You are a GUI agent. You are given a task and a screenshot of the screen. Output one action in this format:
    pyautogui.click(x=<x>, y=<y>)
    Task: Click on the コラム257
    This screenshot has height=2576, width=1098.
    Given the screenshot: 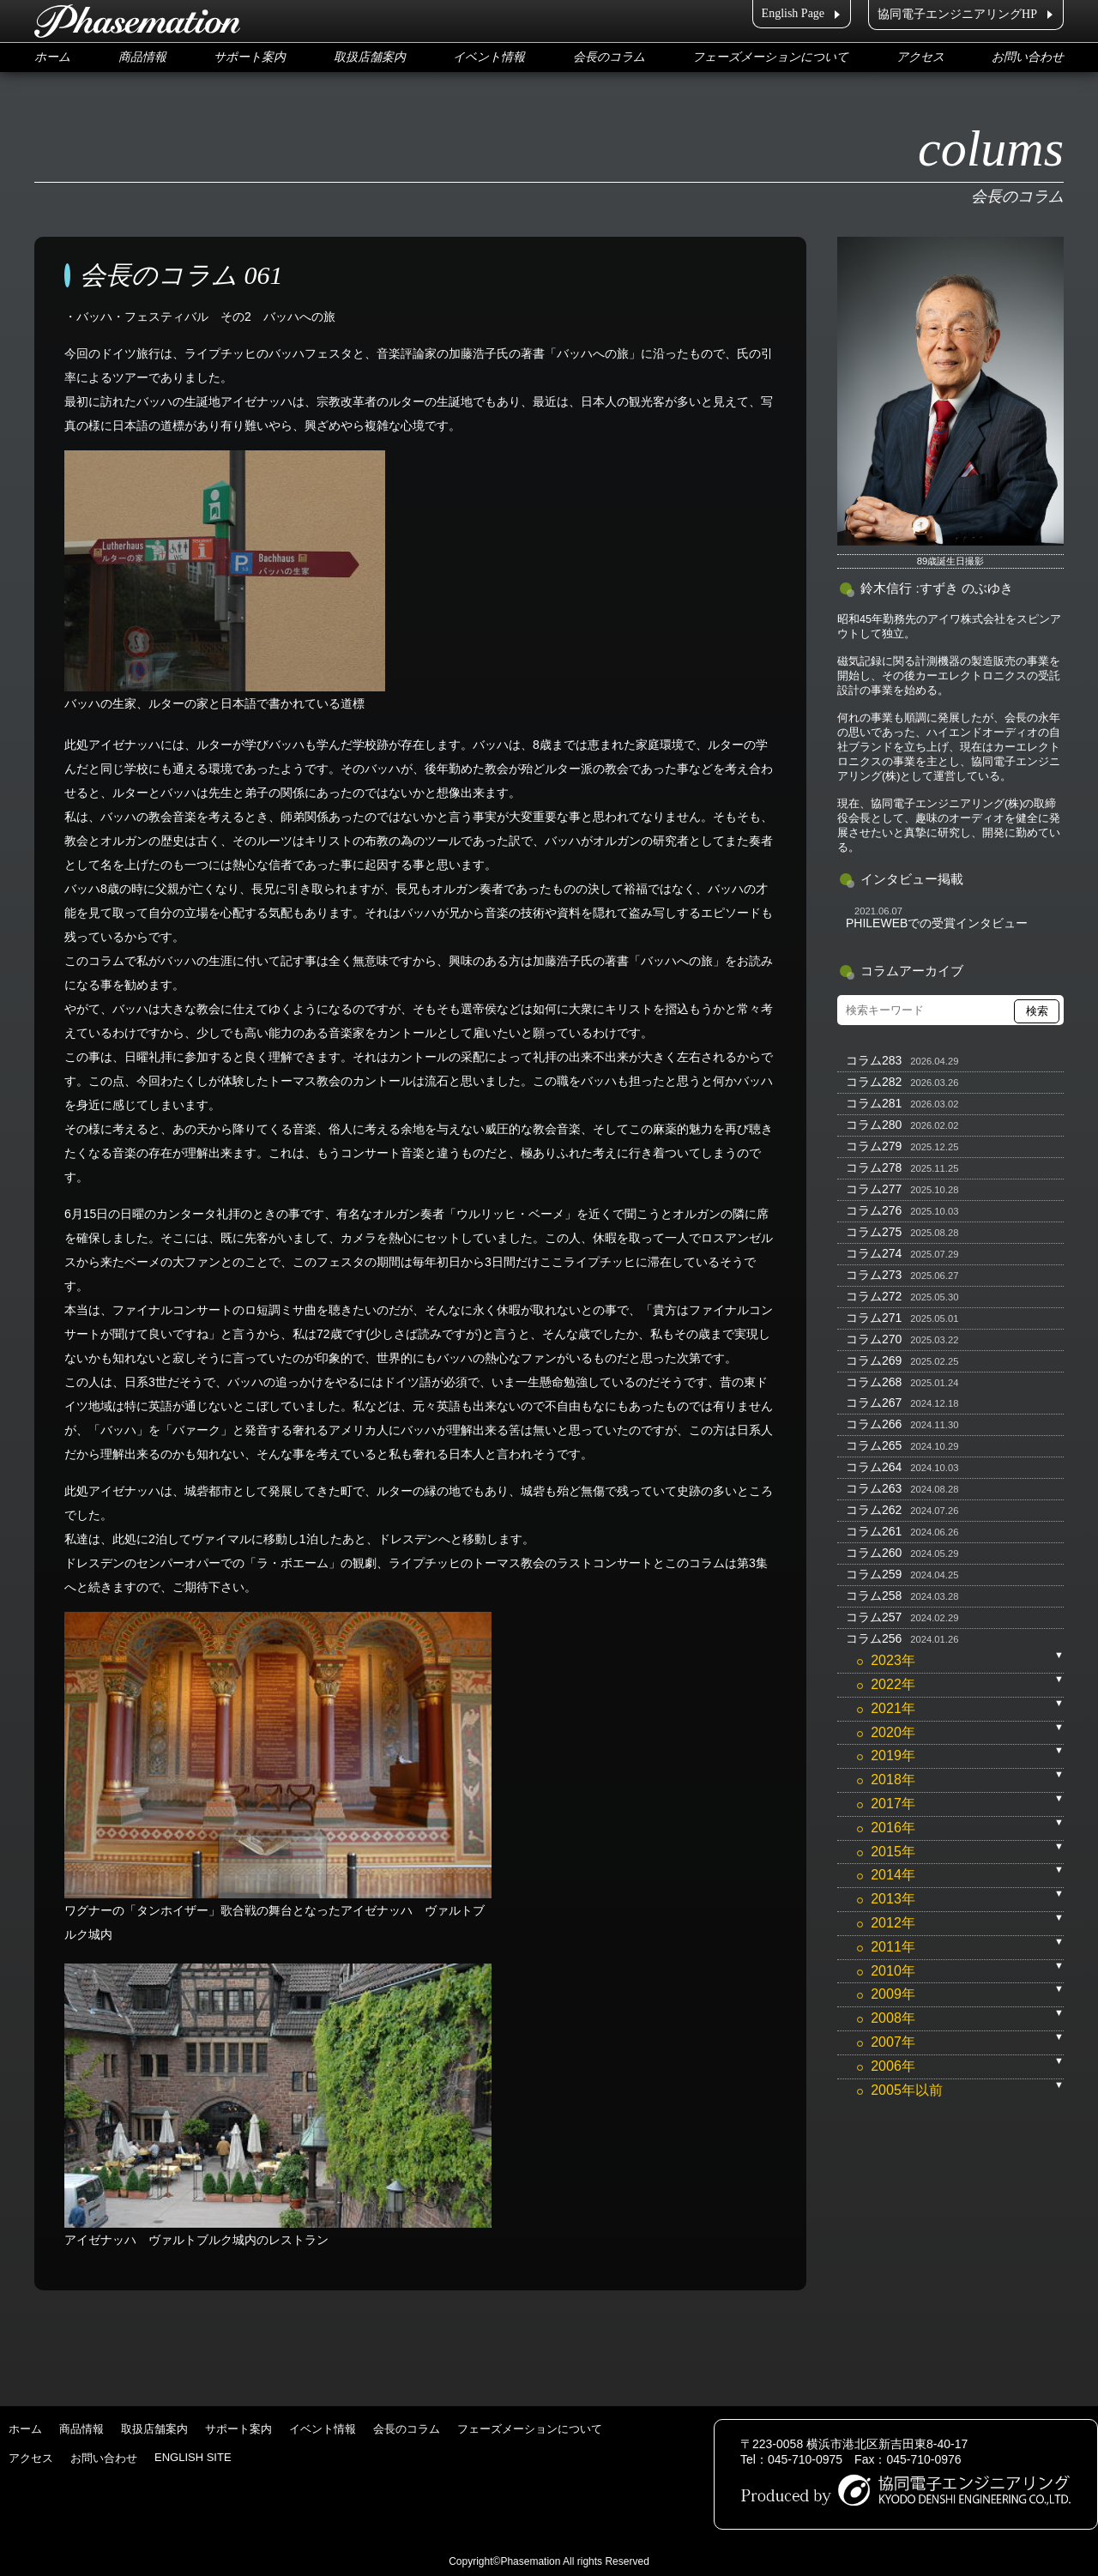 What is the action you would take?
    pyautogui.click(x=874, y=1617)
    